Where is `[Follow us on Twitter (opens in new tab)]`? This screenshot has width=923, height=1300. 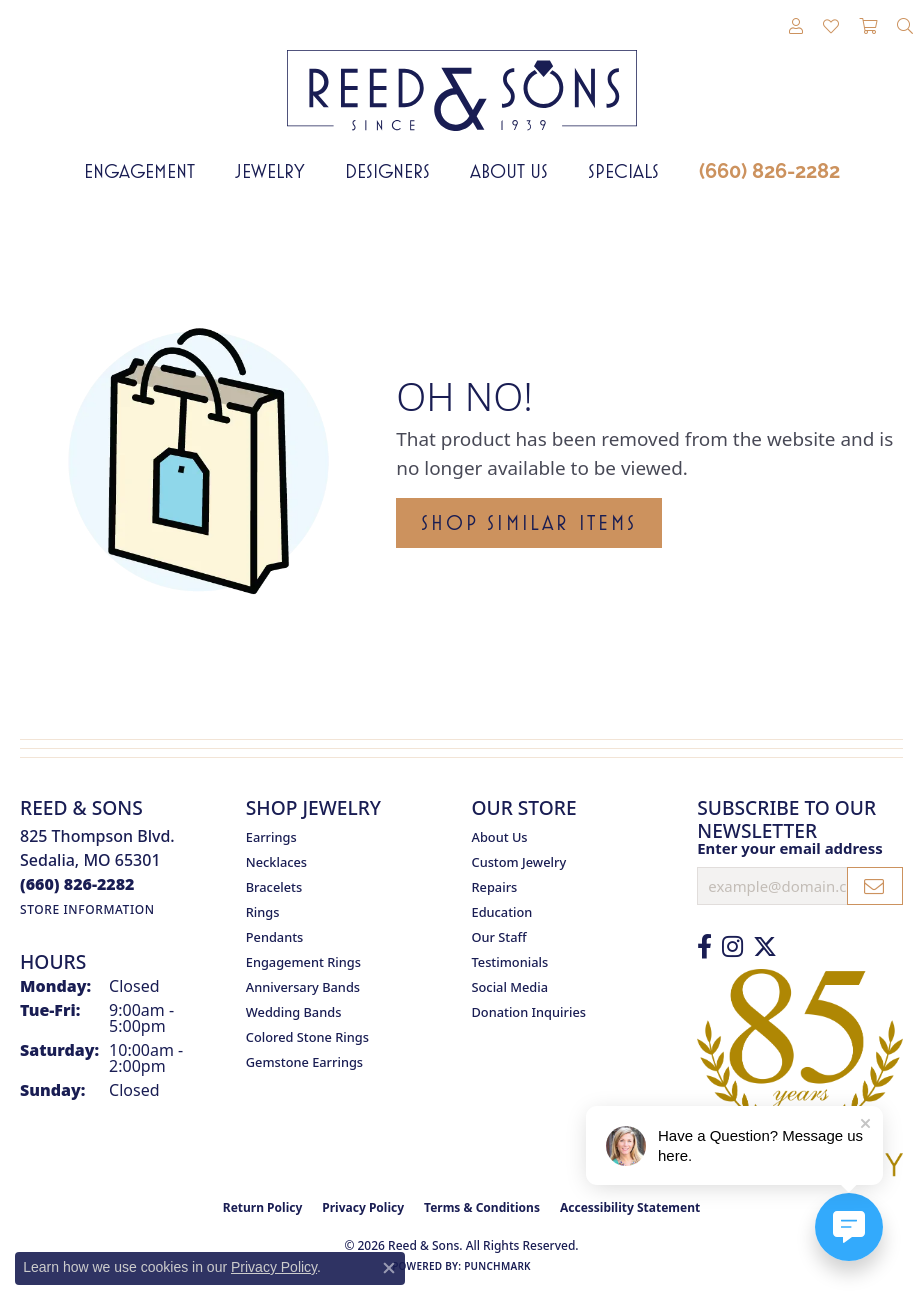 [Follow us on Twitter (opens in new tab)] is located at coordinates (765, 947).